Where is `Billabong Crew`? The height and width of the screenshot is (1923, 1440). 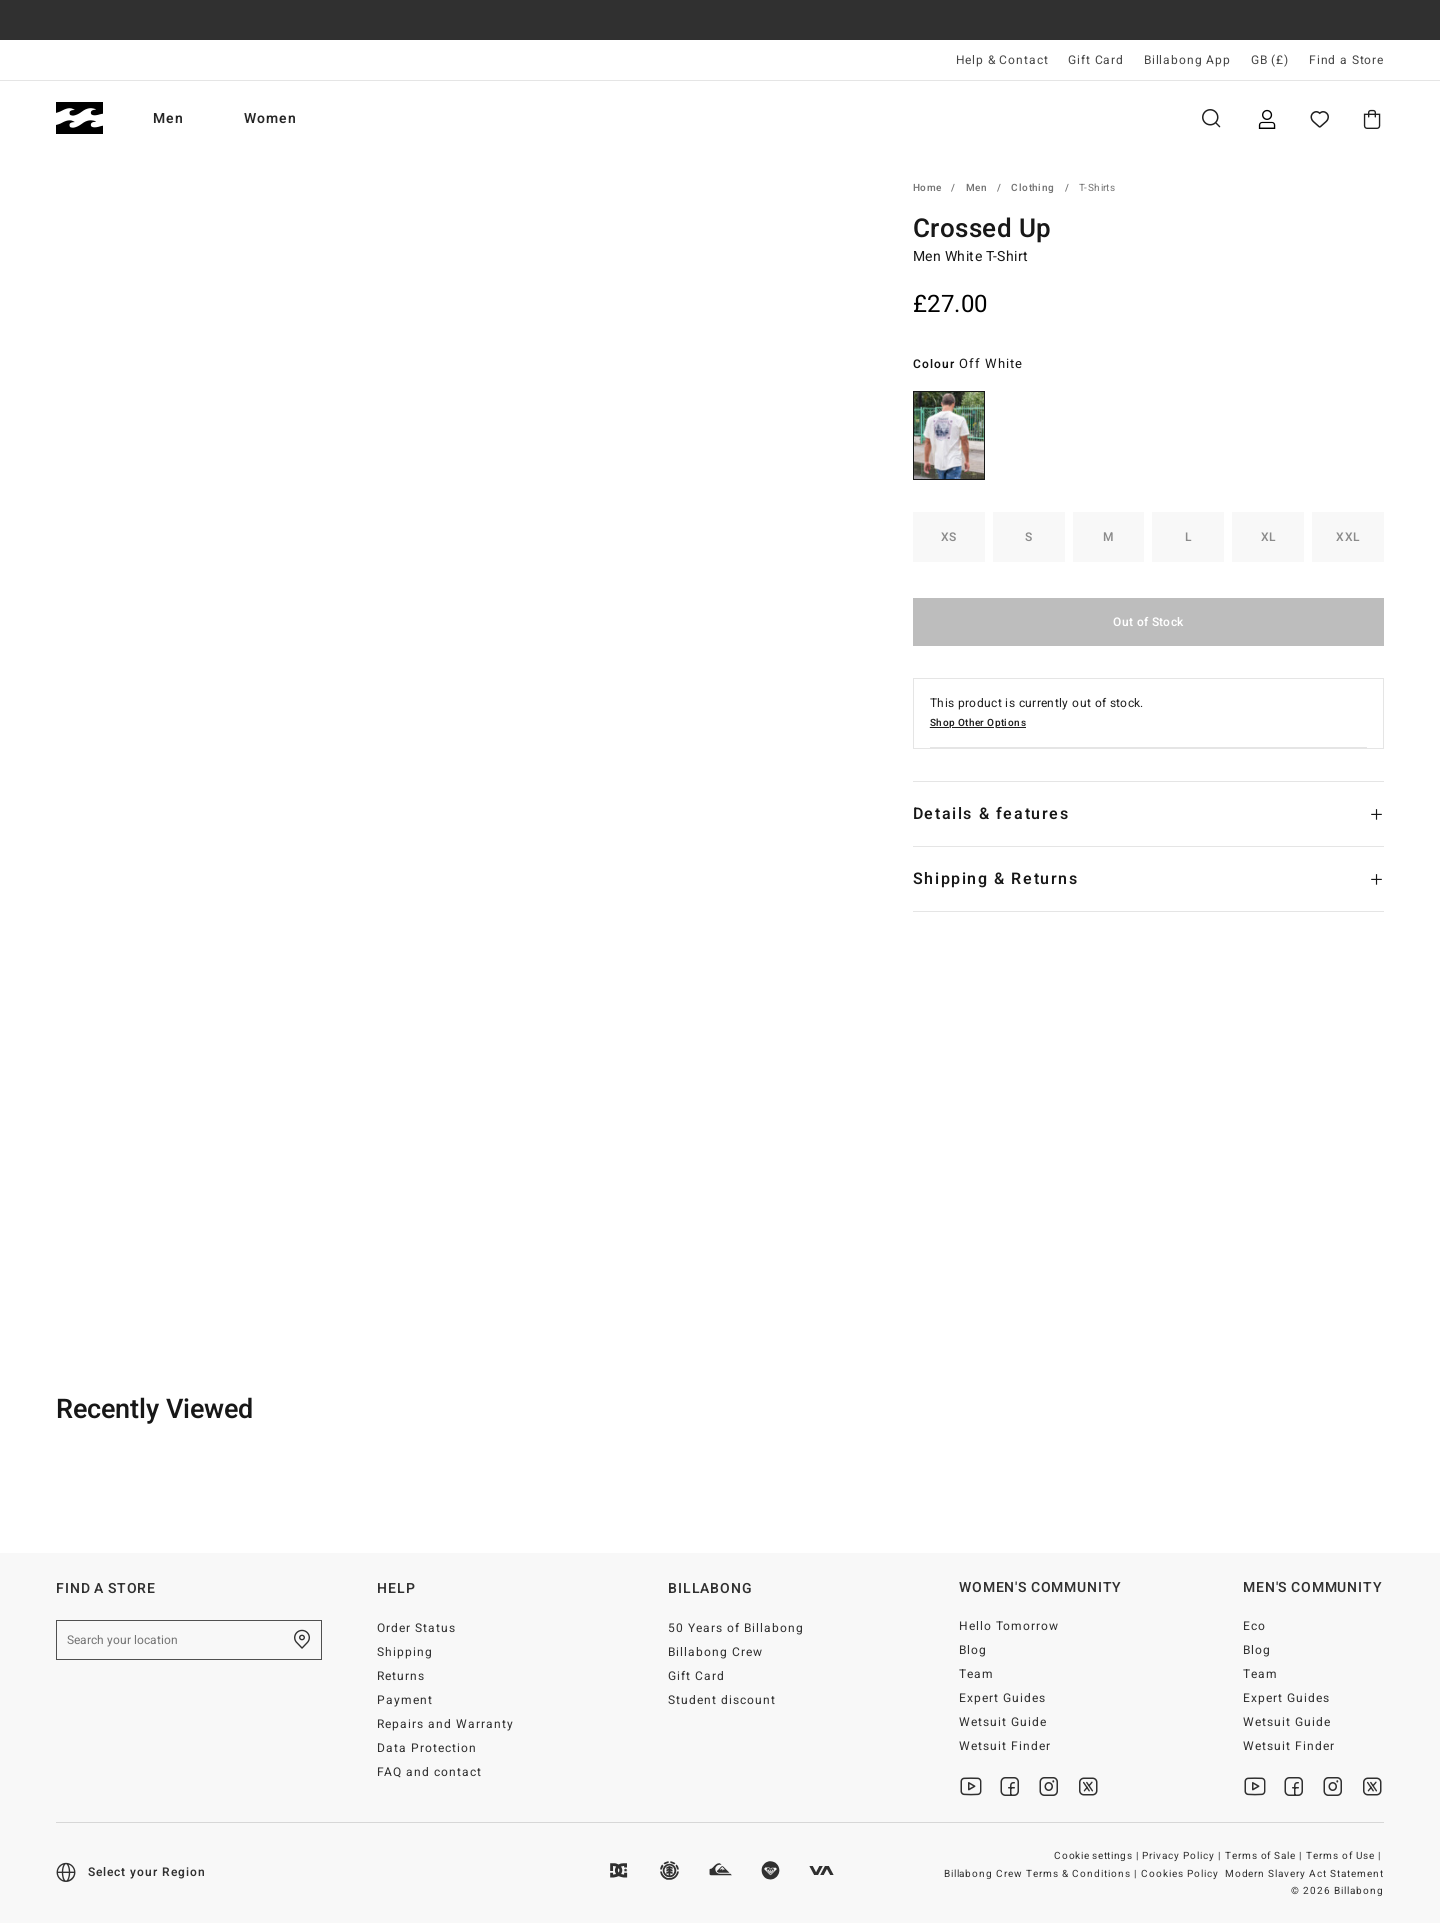 Billabong Crew is located at coordinates (715, 1652).